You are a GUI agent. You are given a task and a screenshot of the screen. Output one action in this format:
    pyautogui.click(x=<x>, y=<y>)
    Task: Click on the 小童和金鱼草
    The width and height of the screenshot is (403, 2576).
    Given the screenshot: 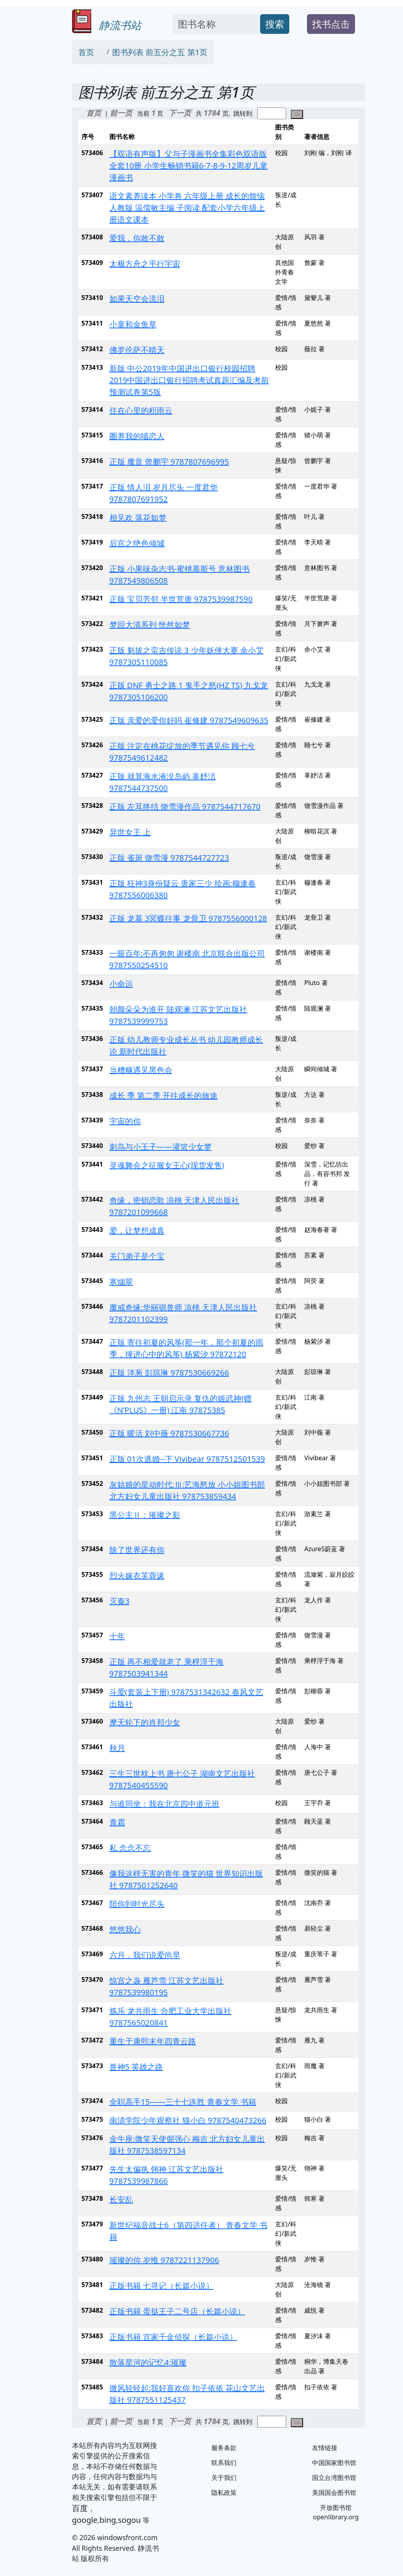 What is the action you would take?
    pyautogui.click(x=133, y=324)
    